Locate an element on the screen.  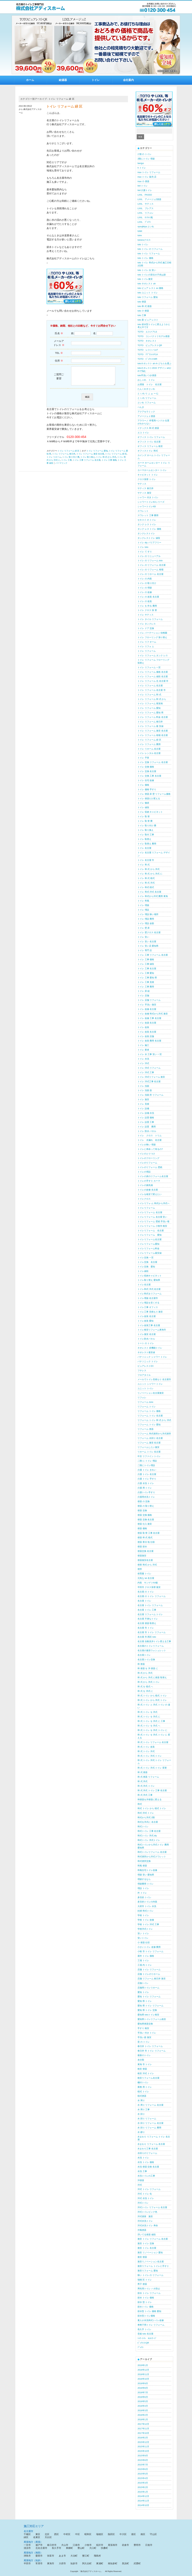
トイレリフォーム is located at coordinates (146, 1208).